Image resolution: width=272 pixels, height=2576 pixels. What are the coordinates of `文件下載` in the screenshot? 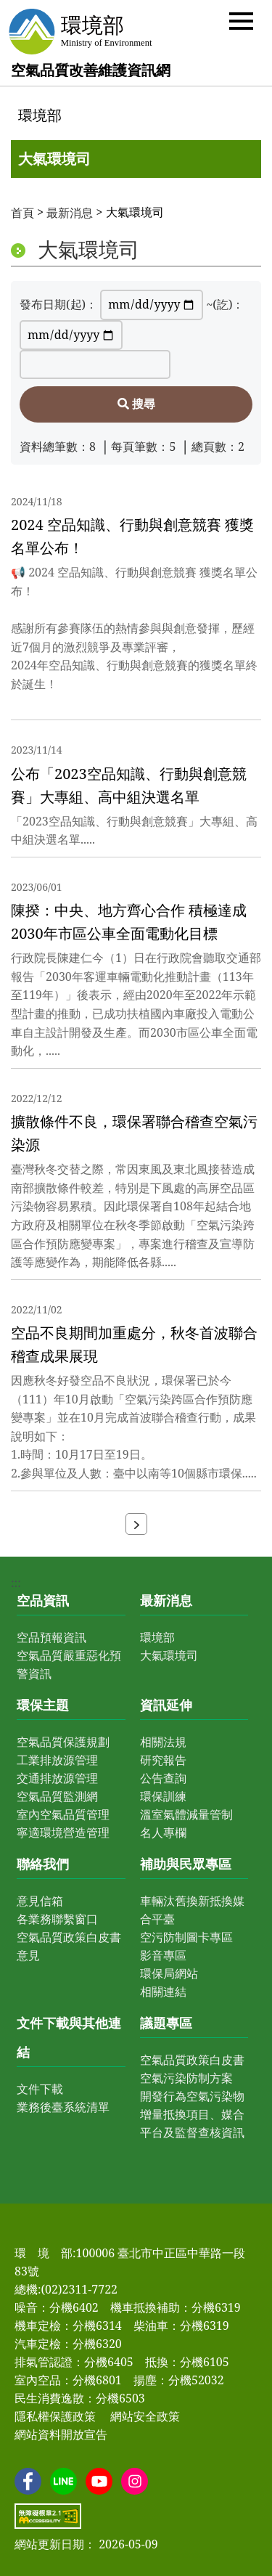 It's located at (40, 2089).